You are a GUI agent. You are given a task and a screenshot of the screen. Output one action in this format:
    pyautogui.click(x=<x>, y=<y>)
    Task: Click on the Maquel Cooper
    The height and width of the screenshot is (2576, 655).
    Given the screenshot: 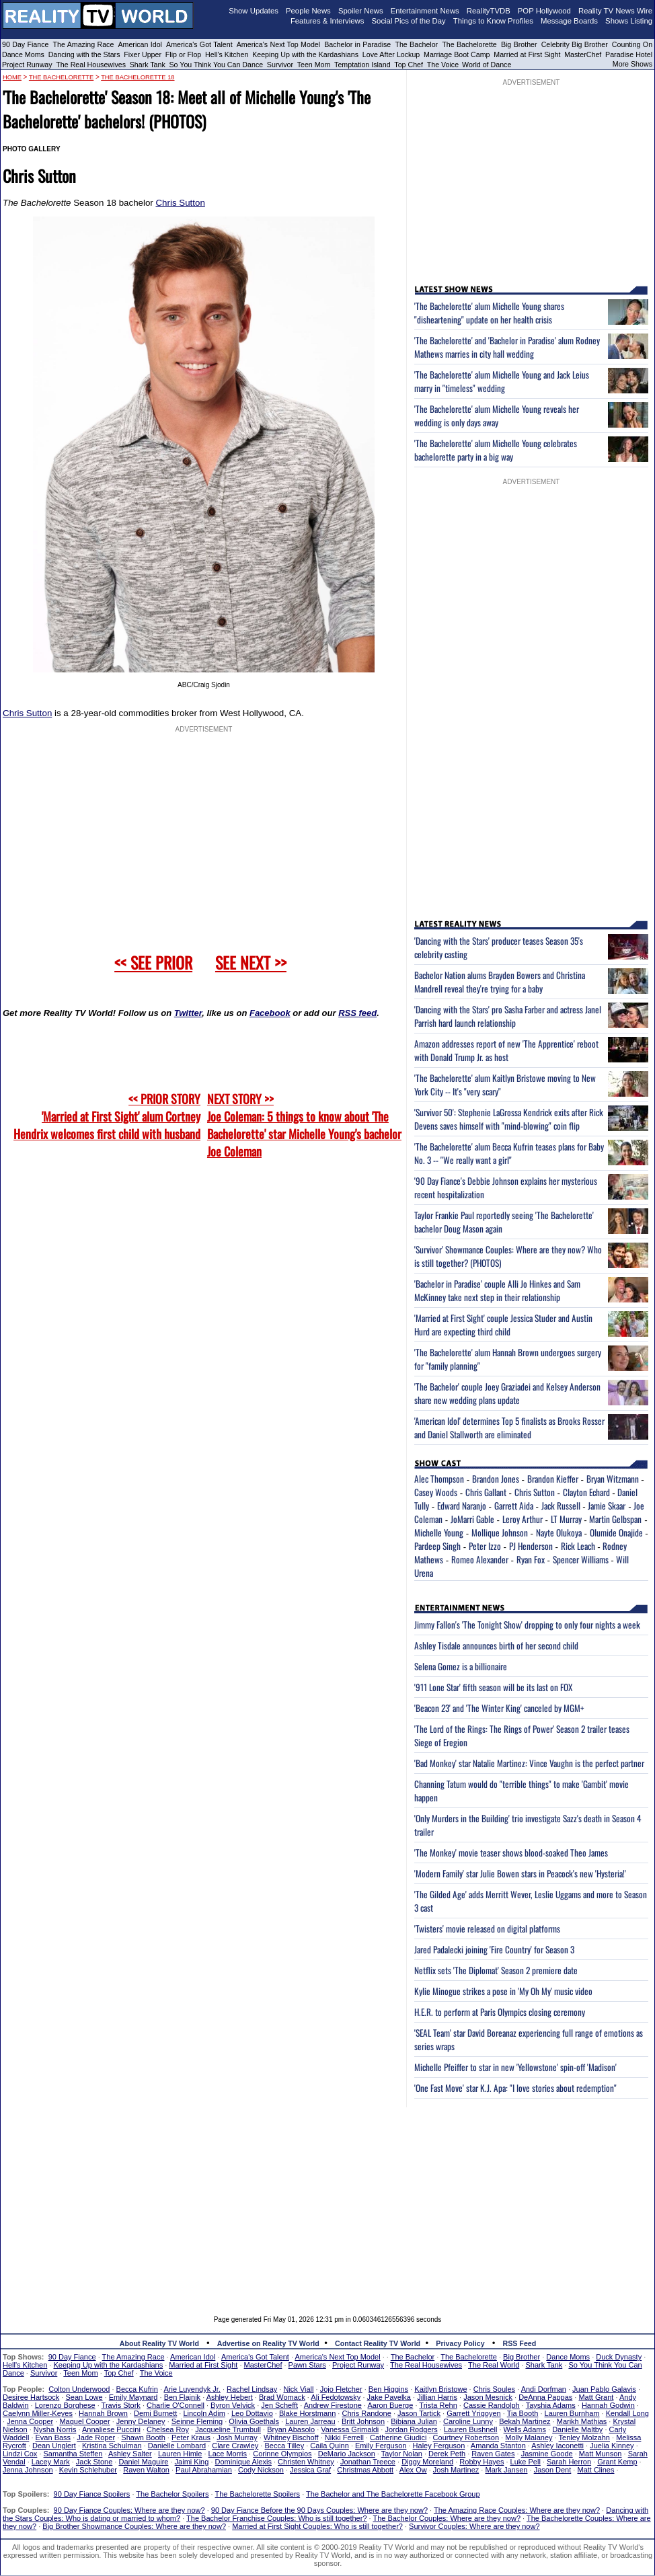 What is the action you would take?
    pyautogui.click(x=84, y=2421)
    